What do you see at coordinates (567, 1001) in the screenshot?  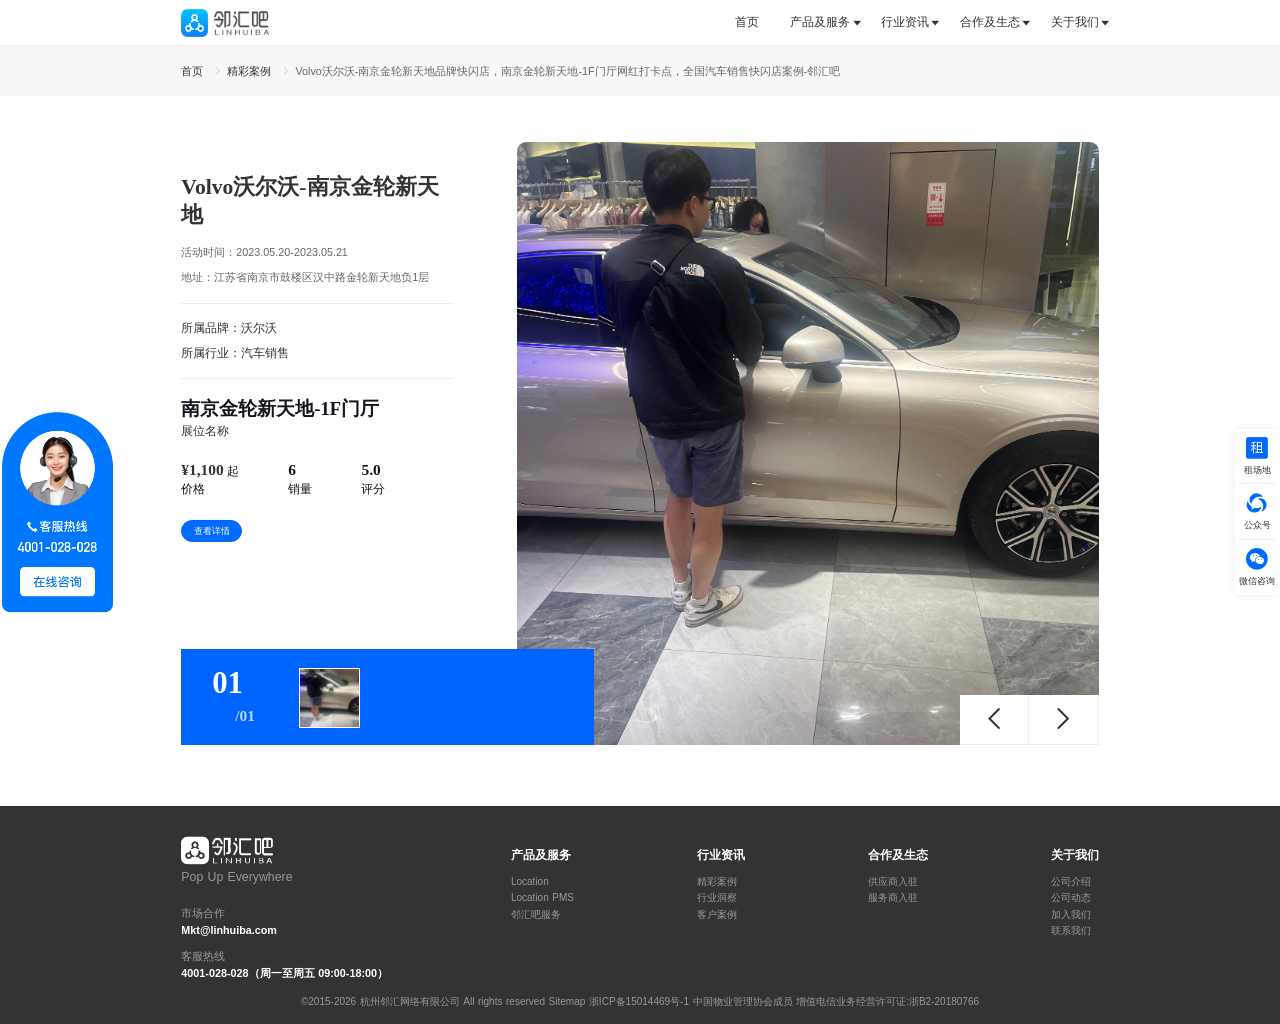 I see `Sitemap` at bounding box center [567, 1001].